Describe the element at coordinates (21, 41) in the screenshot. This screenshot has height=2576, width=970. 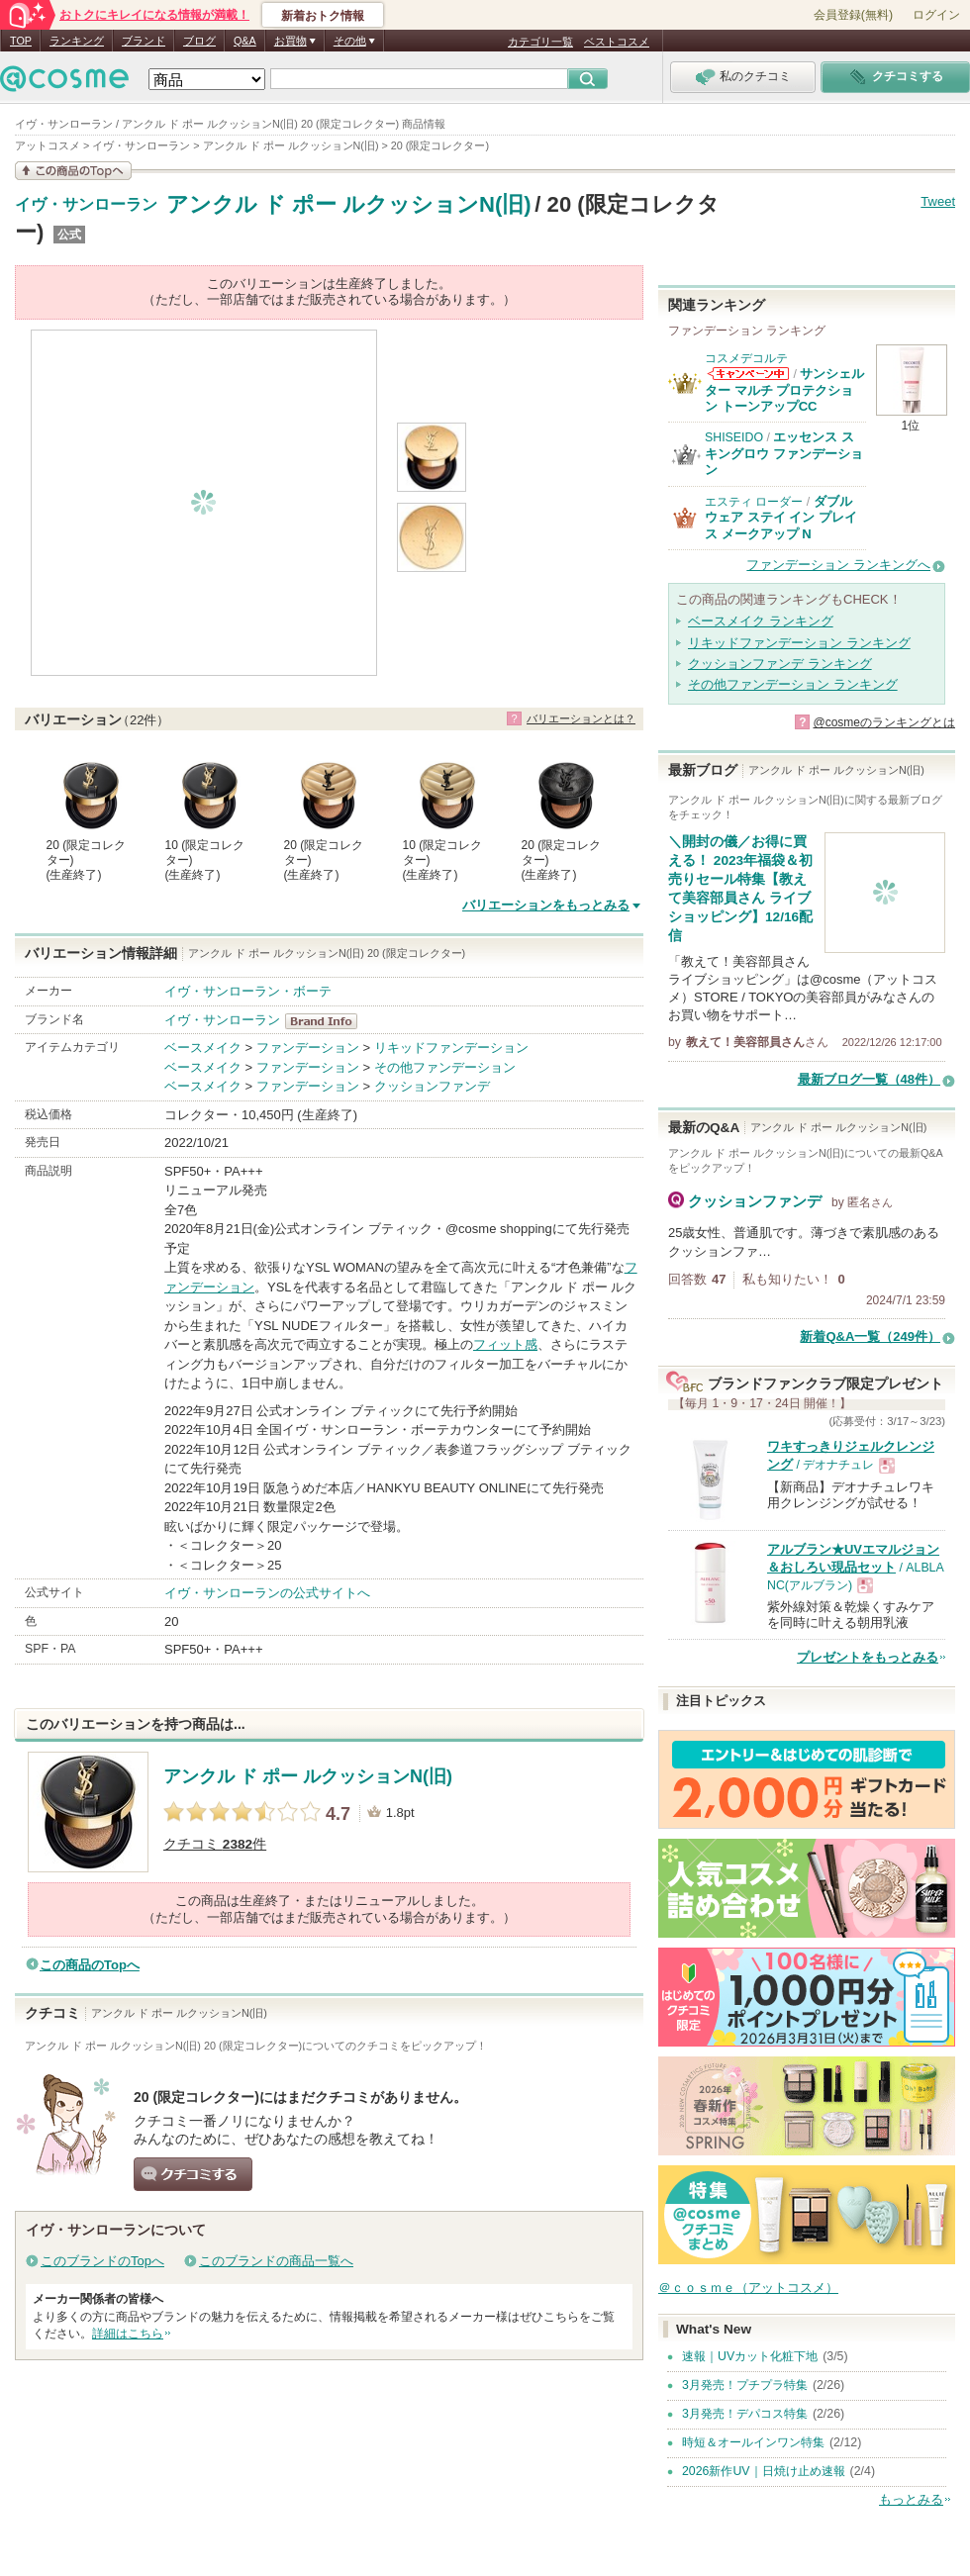
I see `TOP` at that location.